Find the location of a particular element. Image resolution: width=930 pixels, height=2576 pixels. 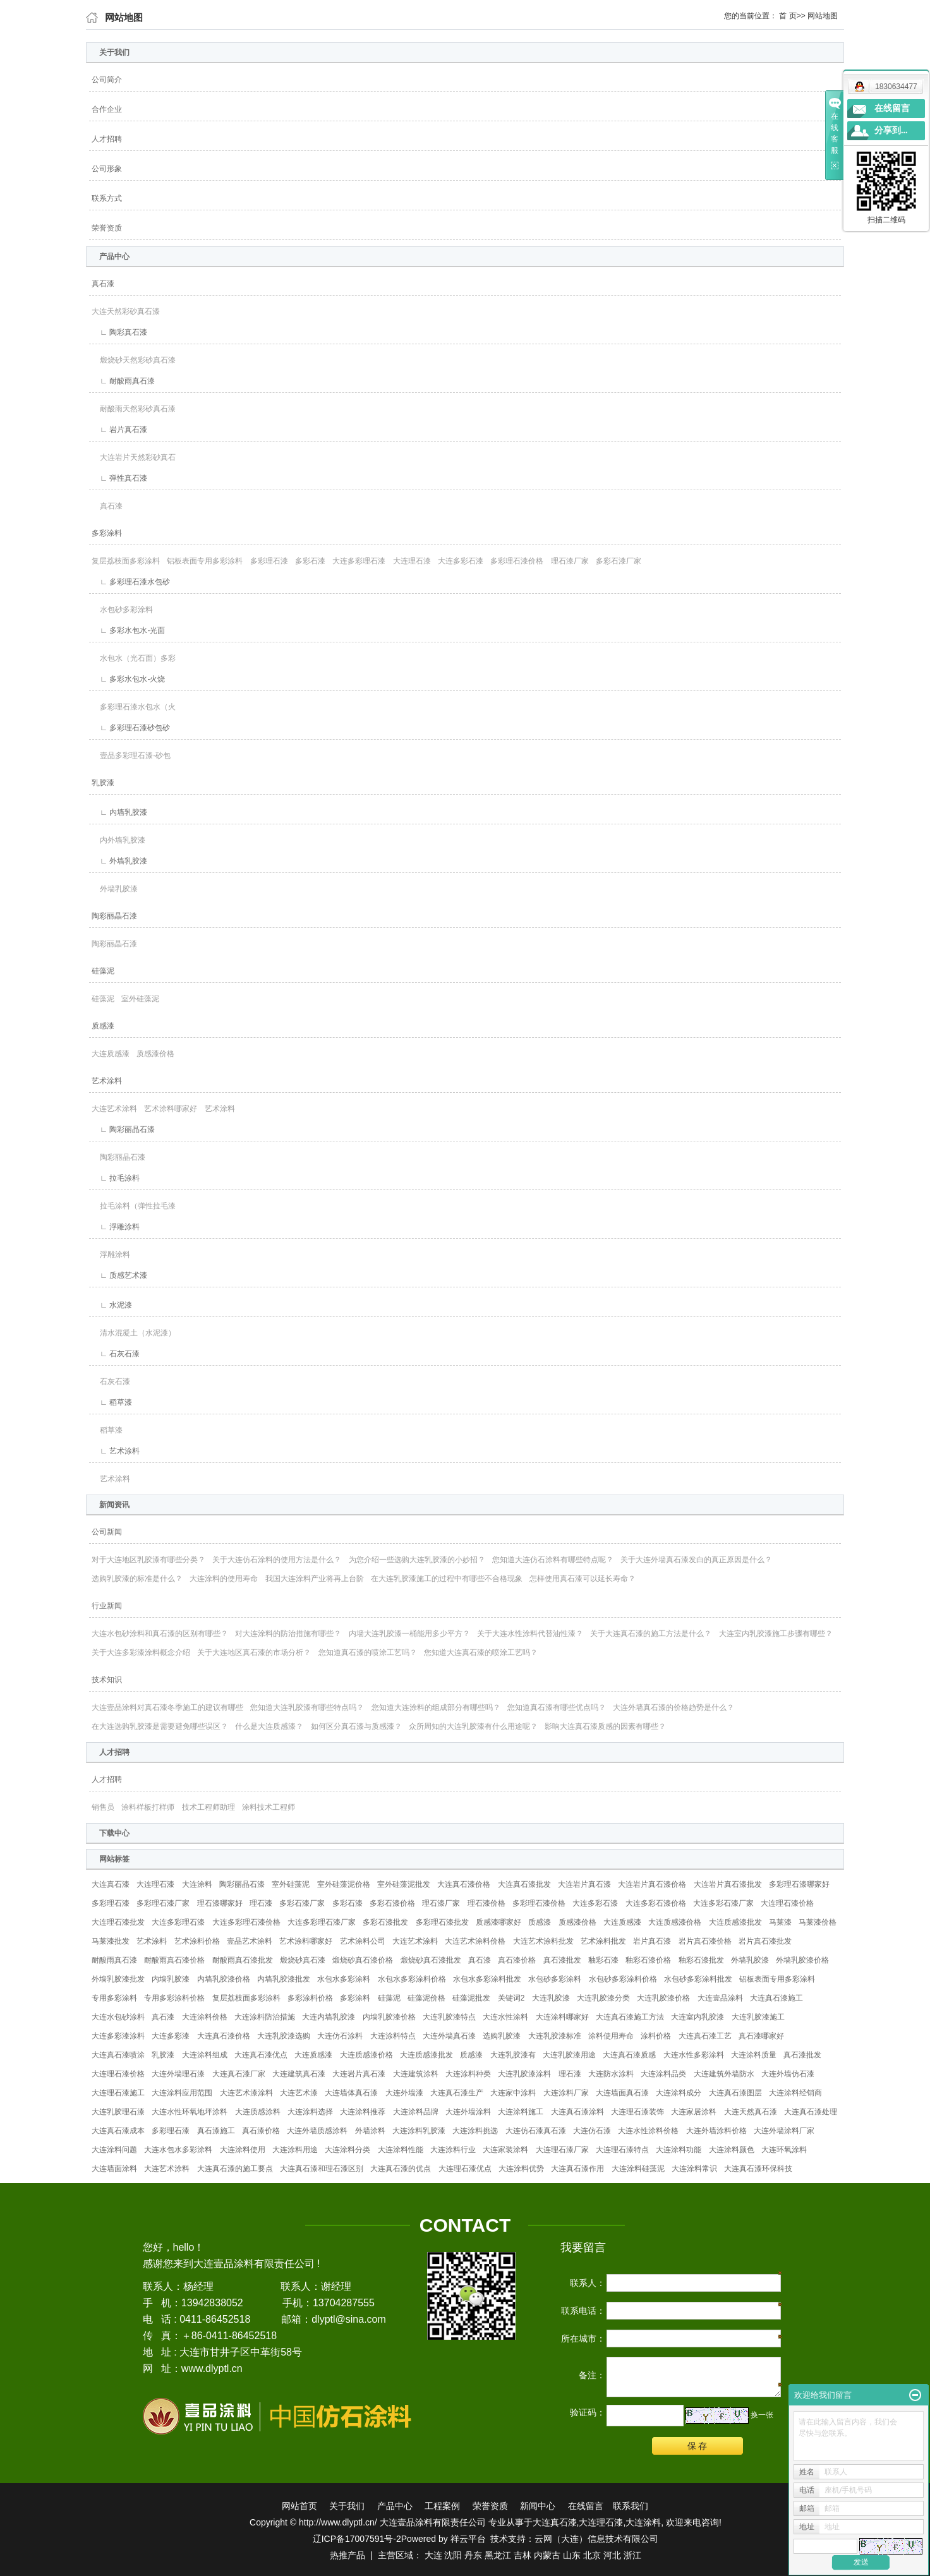

您知道大连涂料的组成部分有哪些吗？ is located at coordinates (435, 1707).